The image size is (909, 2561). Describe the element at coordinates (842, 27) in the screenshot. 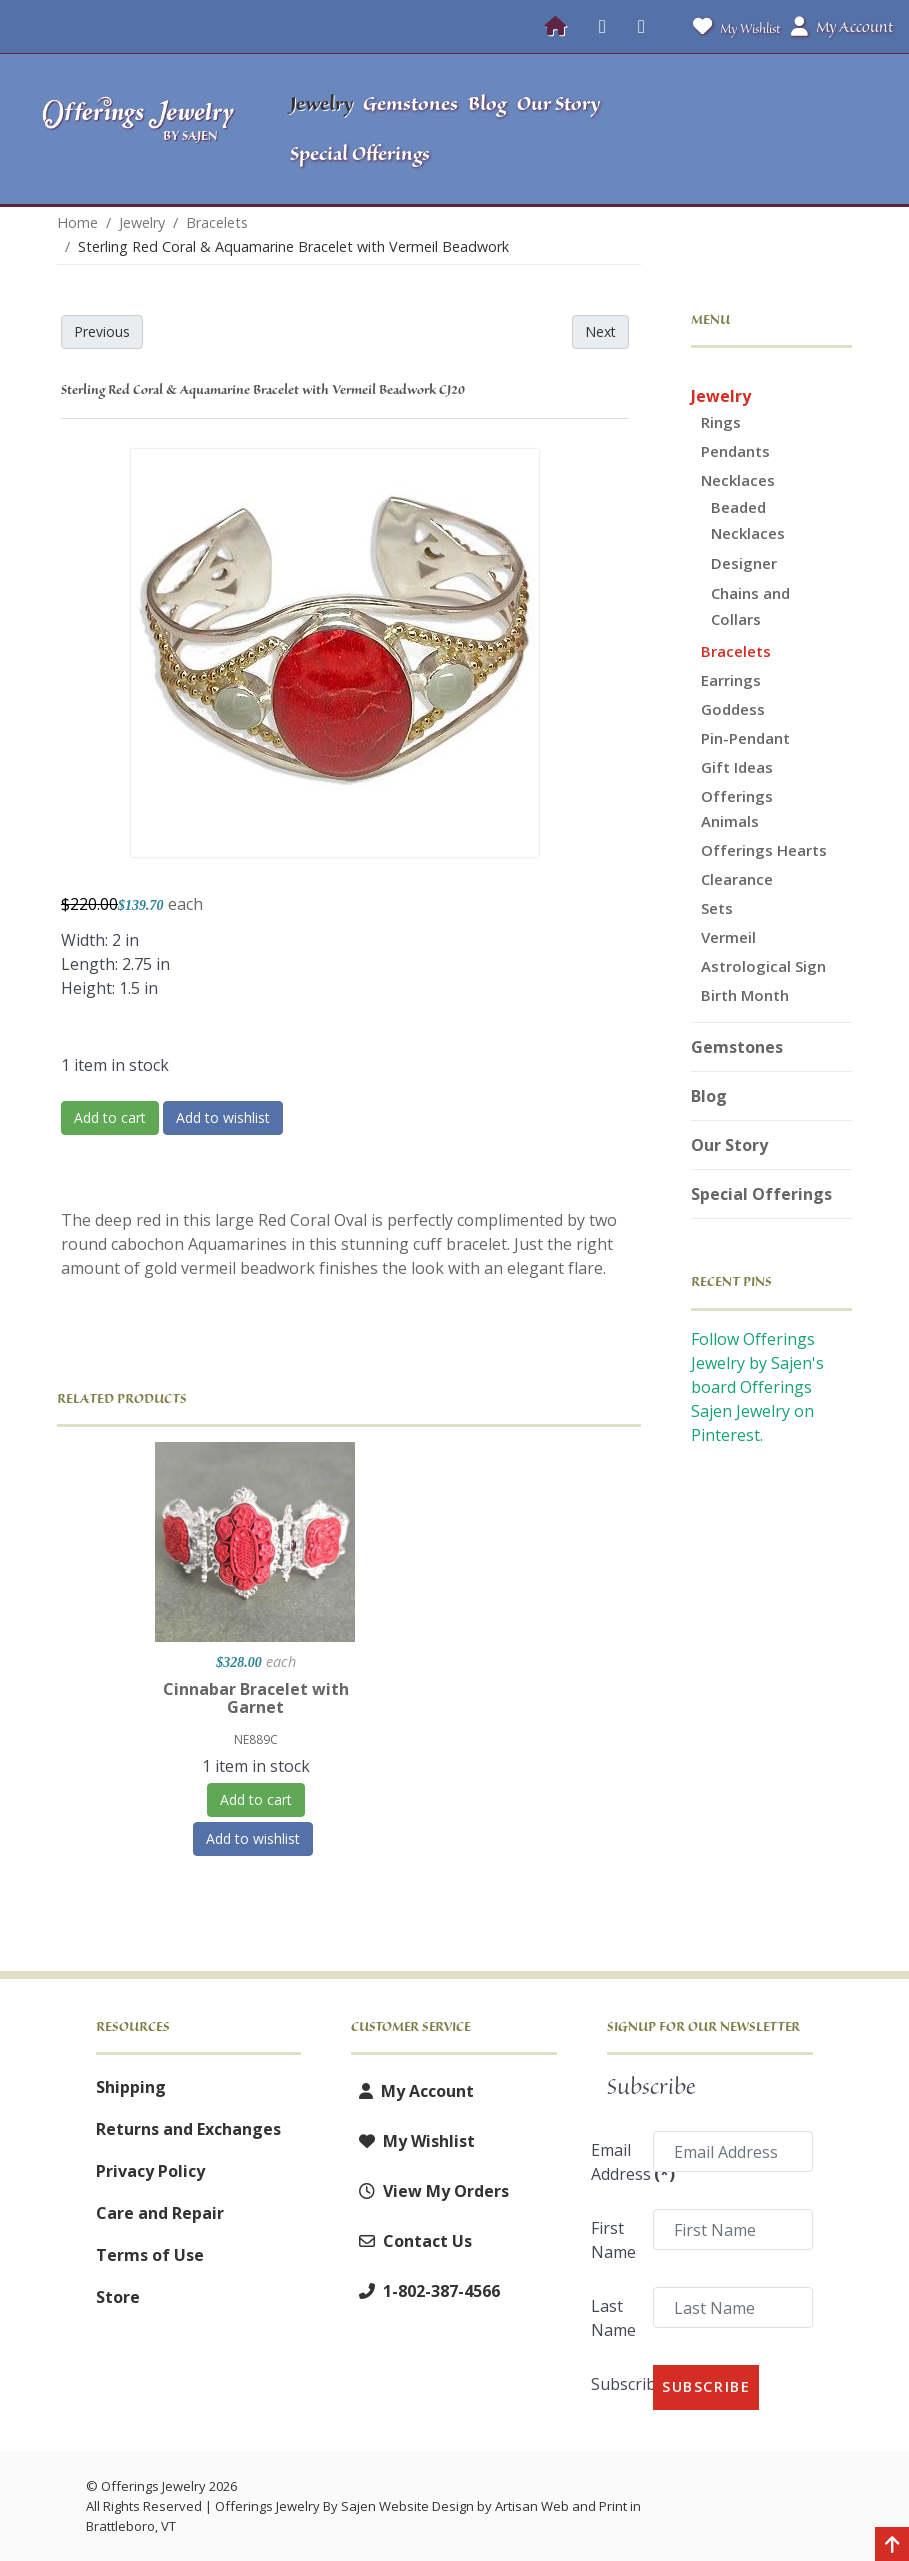

I see `My Account [button]` at that location.